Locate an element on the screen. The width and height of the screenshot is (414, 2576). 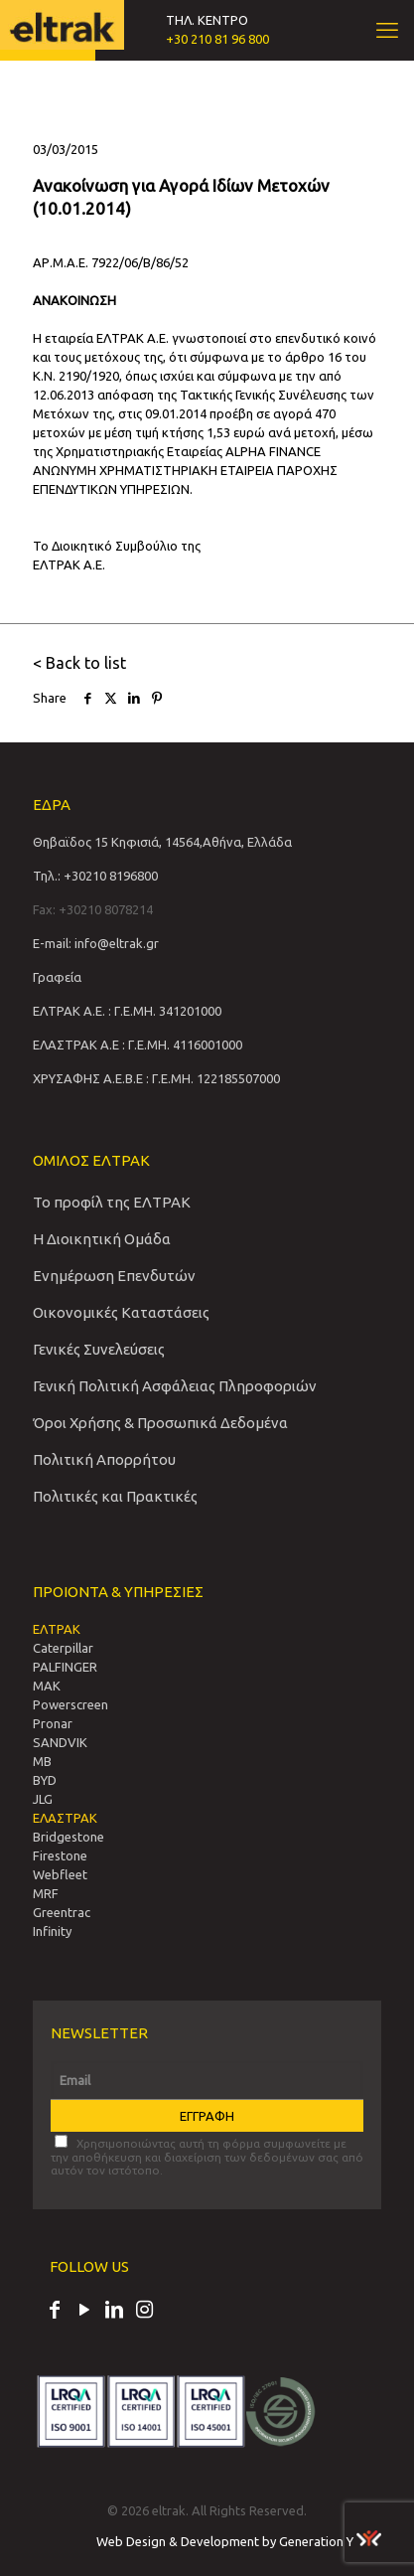
Greentrac is located at coordinates (61, 1912).